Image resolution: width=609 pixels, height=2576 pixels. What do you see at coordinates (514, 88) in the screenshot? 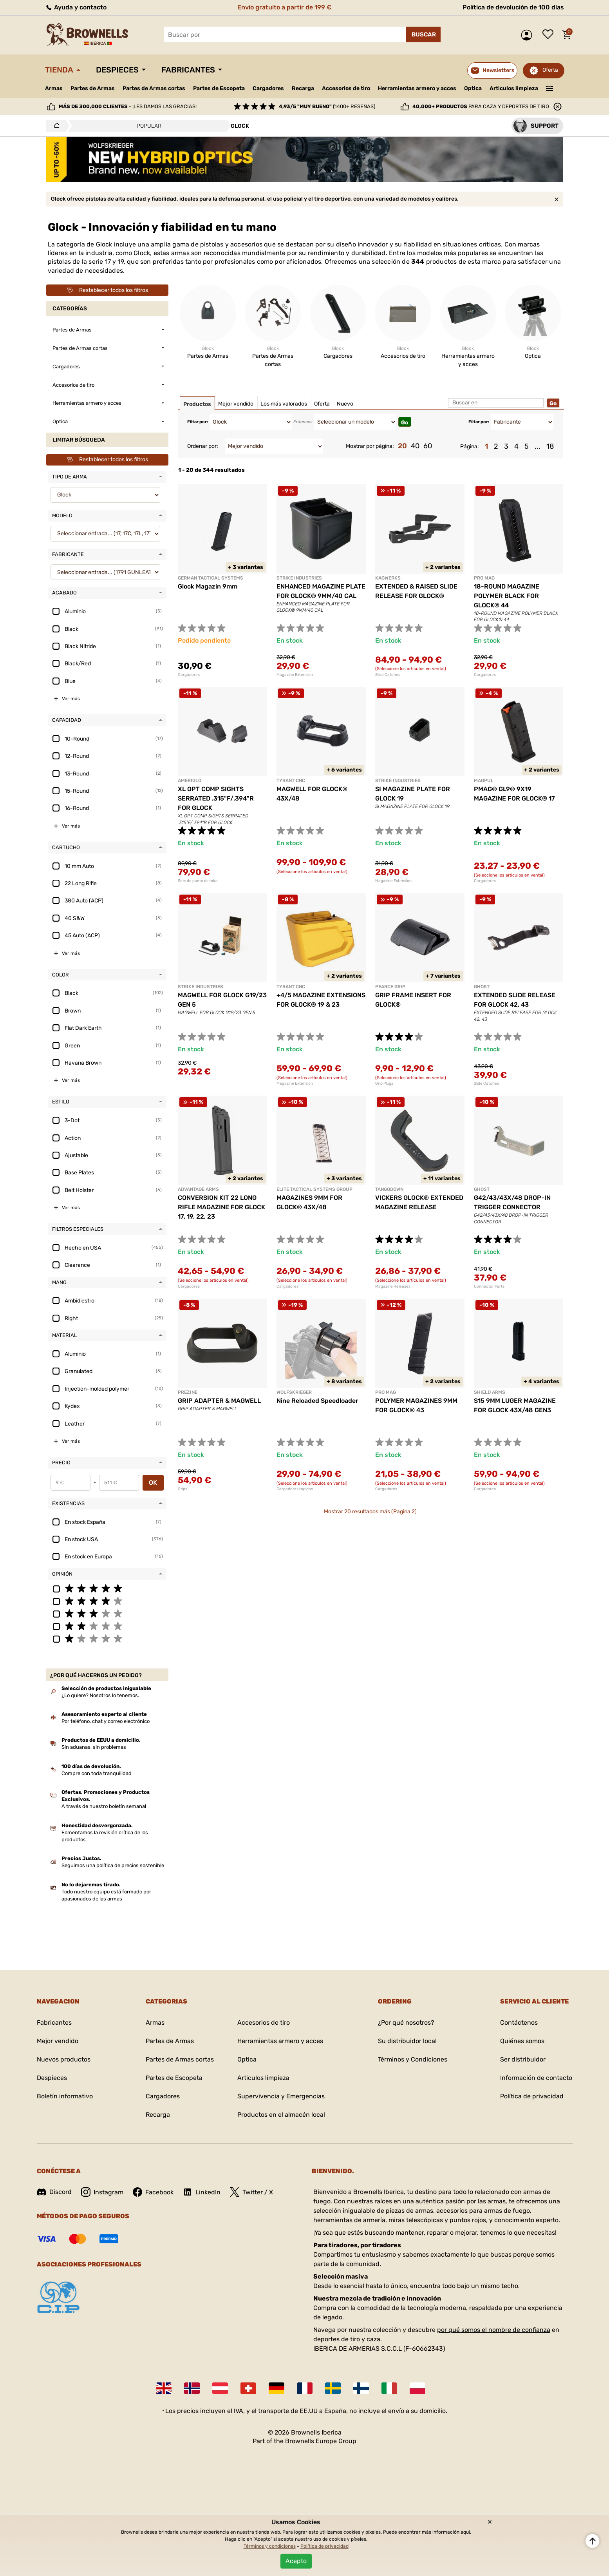
I see `Articulos limpieza` at bounding box center [514, 88].